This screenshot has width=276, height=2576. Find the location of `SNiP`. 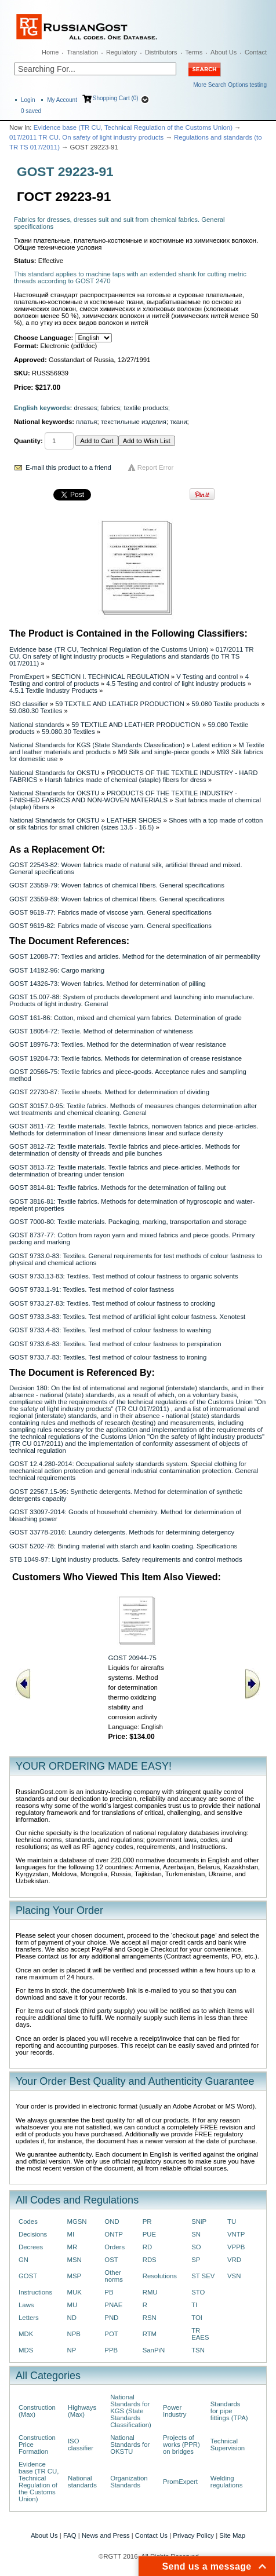

SNiP is located at coordinates (198, 2221).